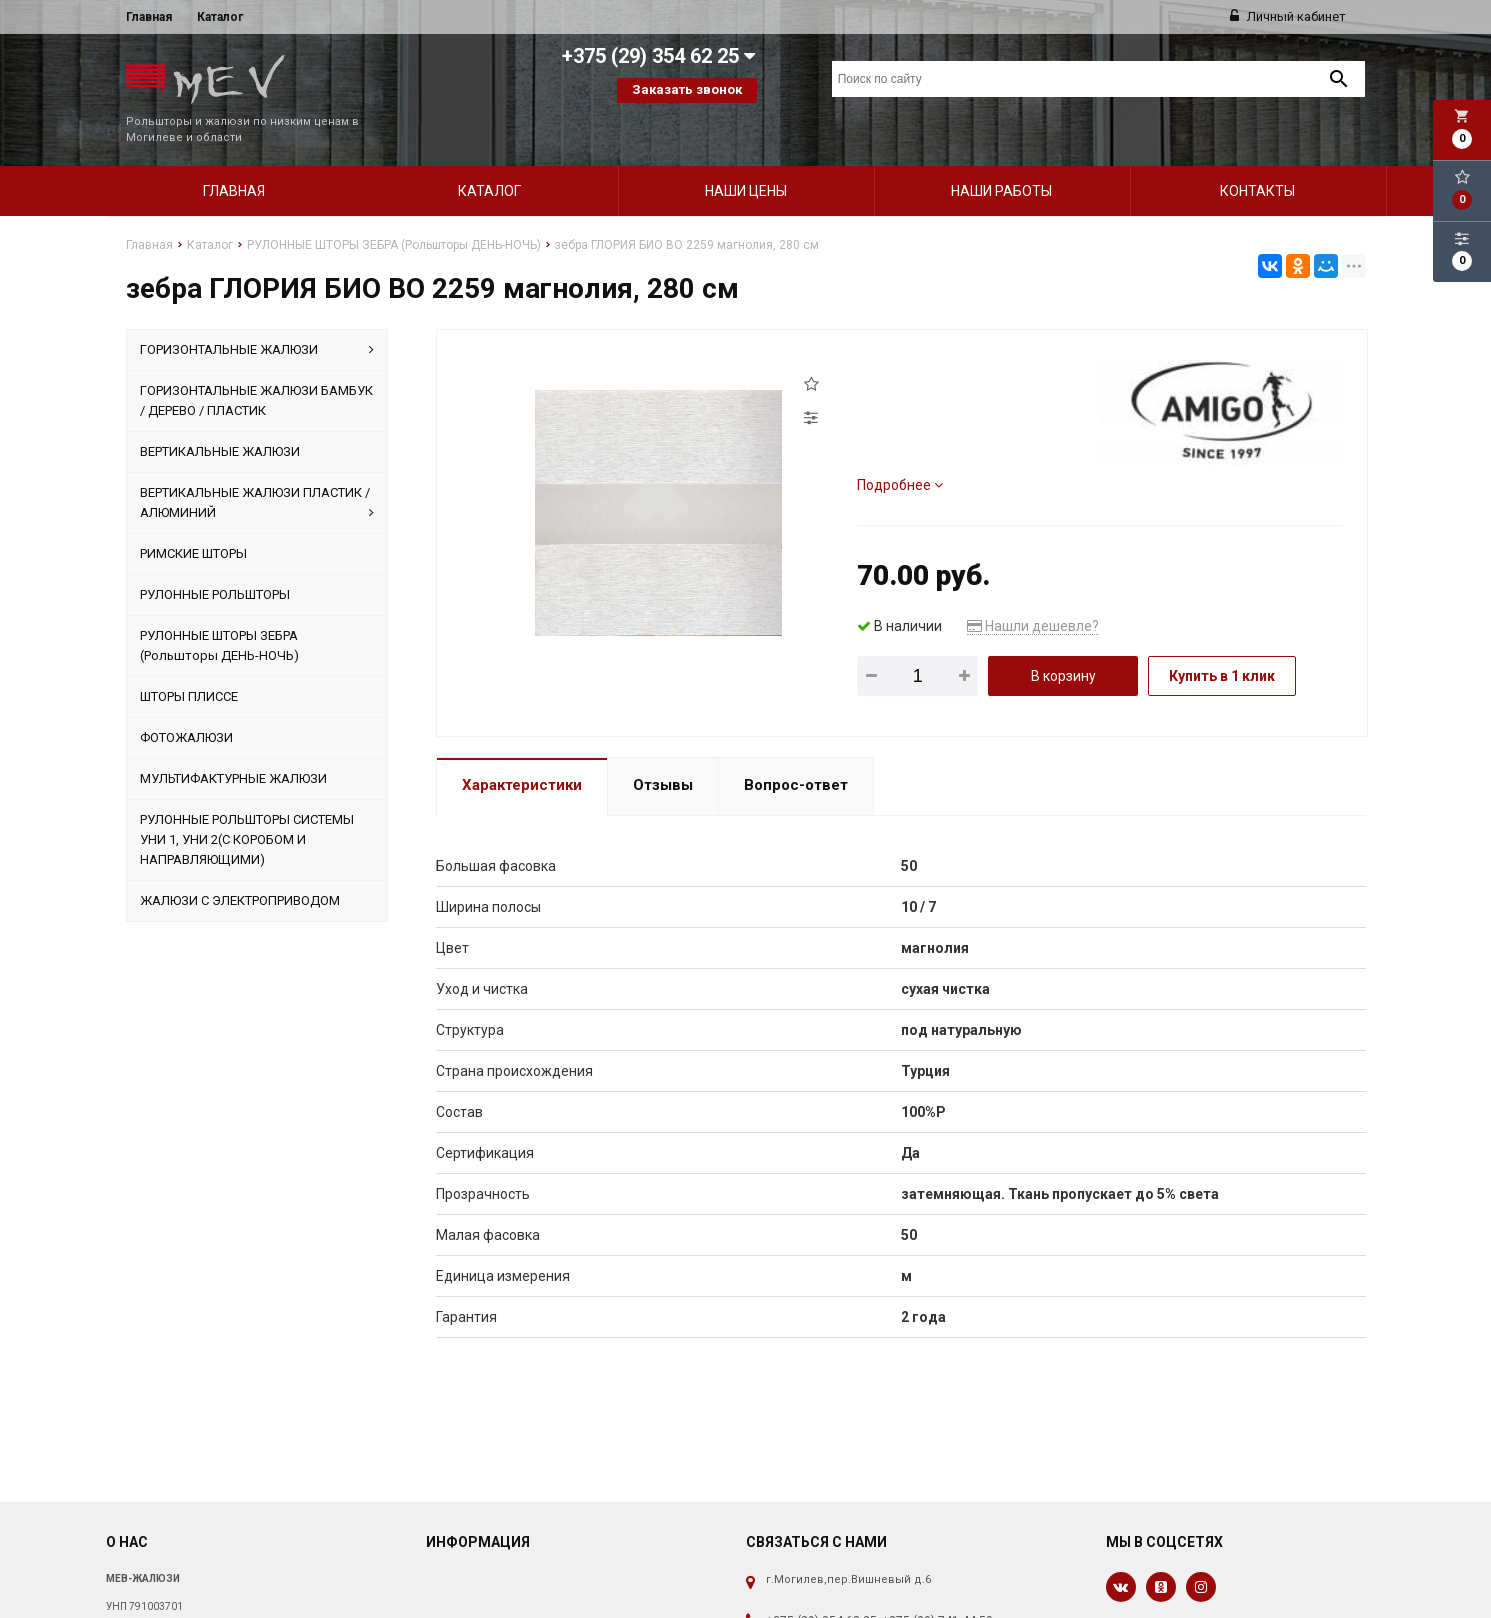 The width and height of the screenshot is (1491, 1618). Describe the element at coordinates (193, 519) in the screenshot. I see `РИМСКИЕ ШТОРЫ` at that location.